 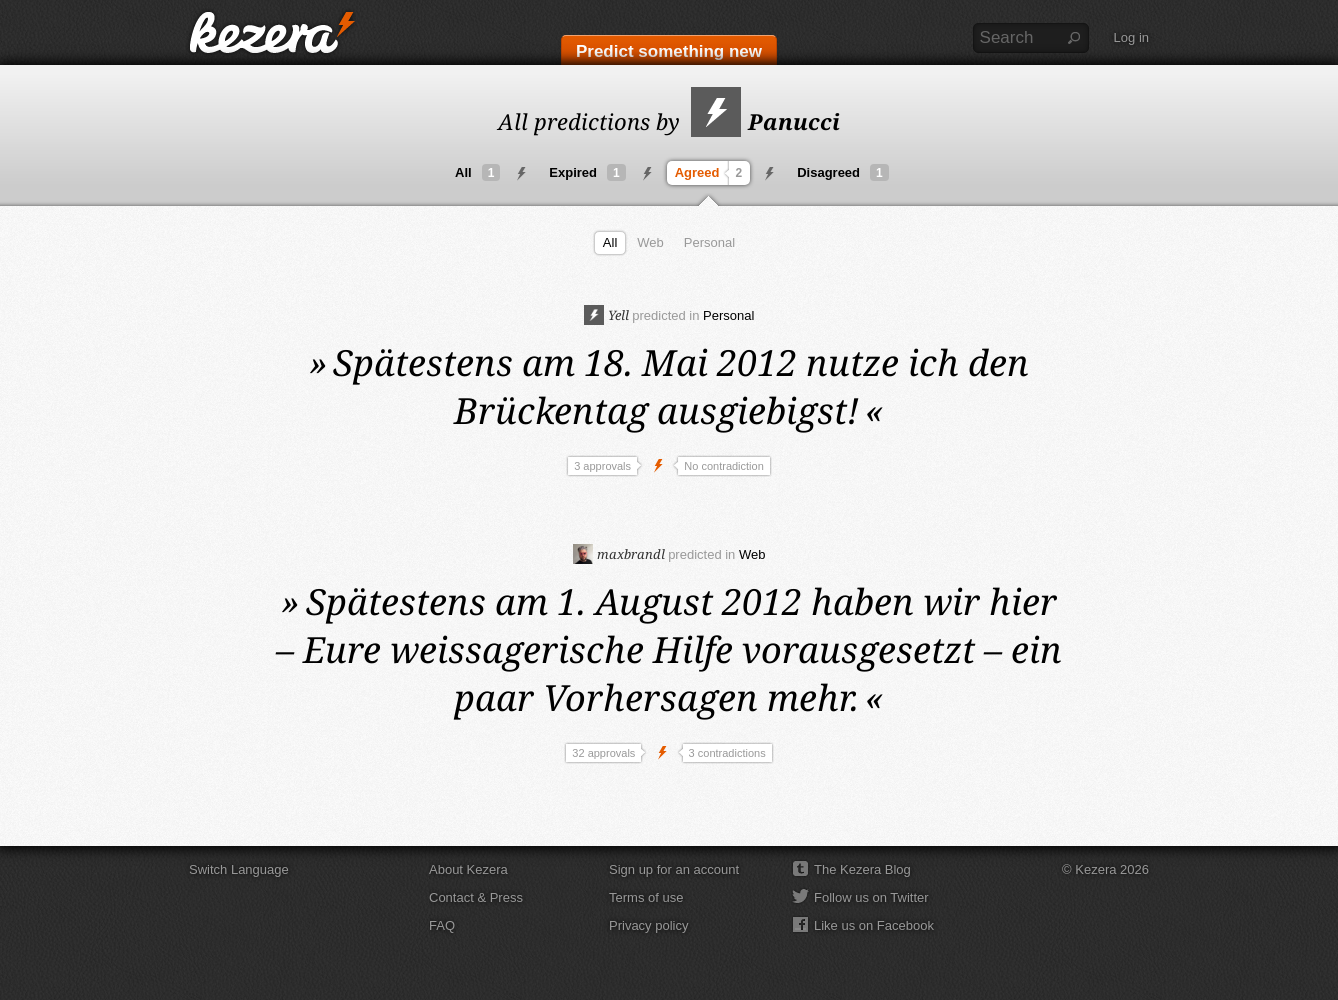 I want to click on Switch Language, so click(x=239, y=869).